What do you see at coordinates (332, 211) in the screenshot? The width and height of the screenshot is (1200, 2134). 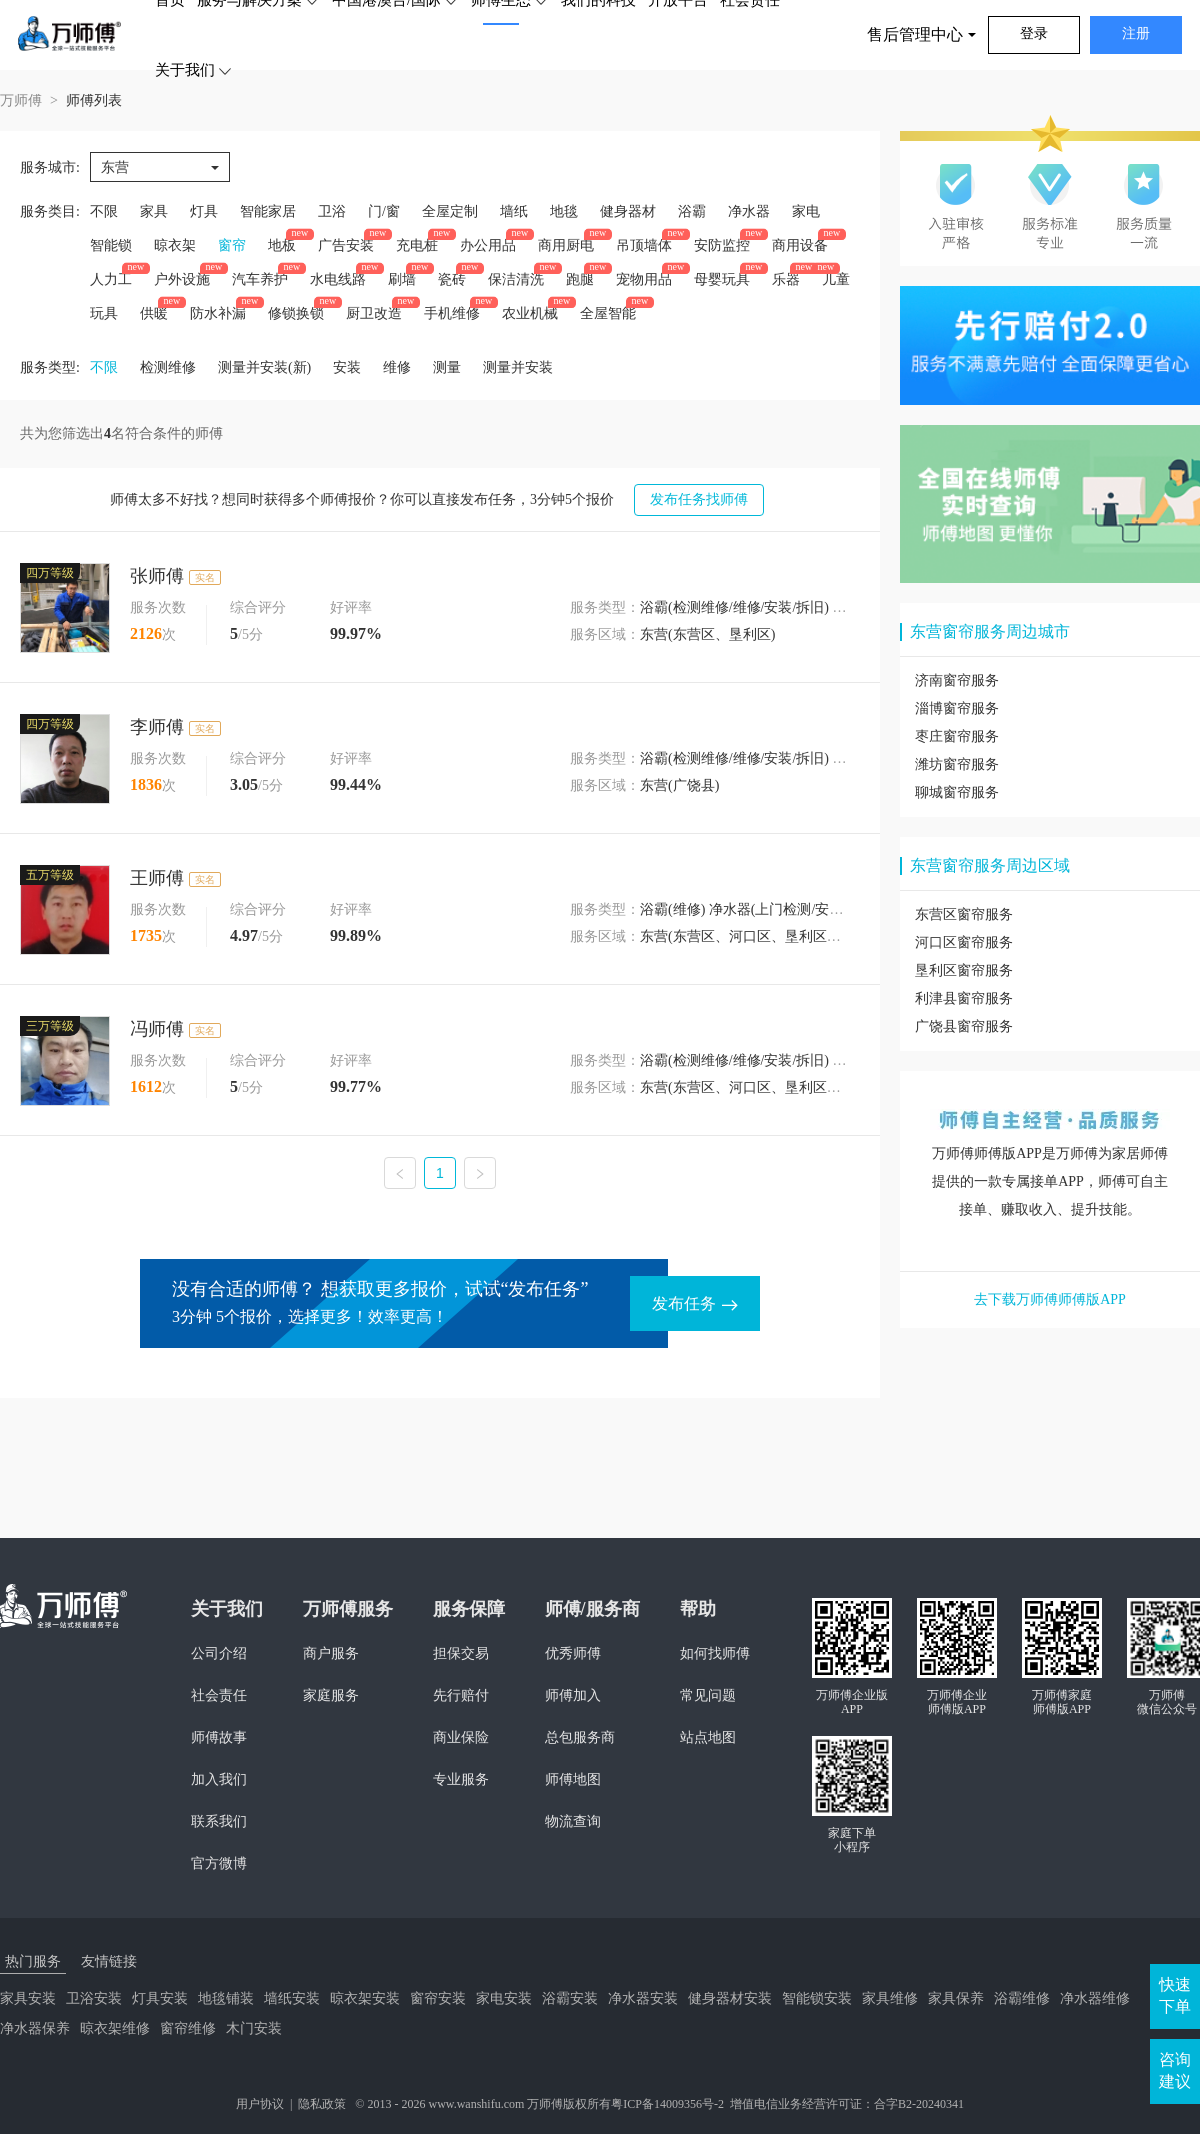 I see `卫浴` at bounding box center [332, 211].